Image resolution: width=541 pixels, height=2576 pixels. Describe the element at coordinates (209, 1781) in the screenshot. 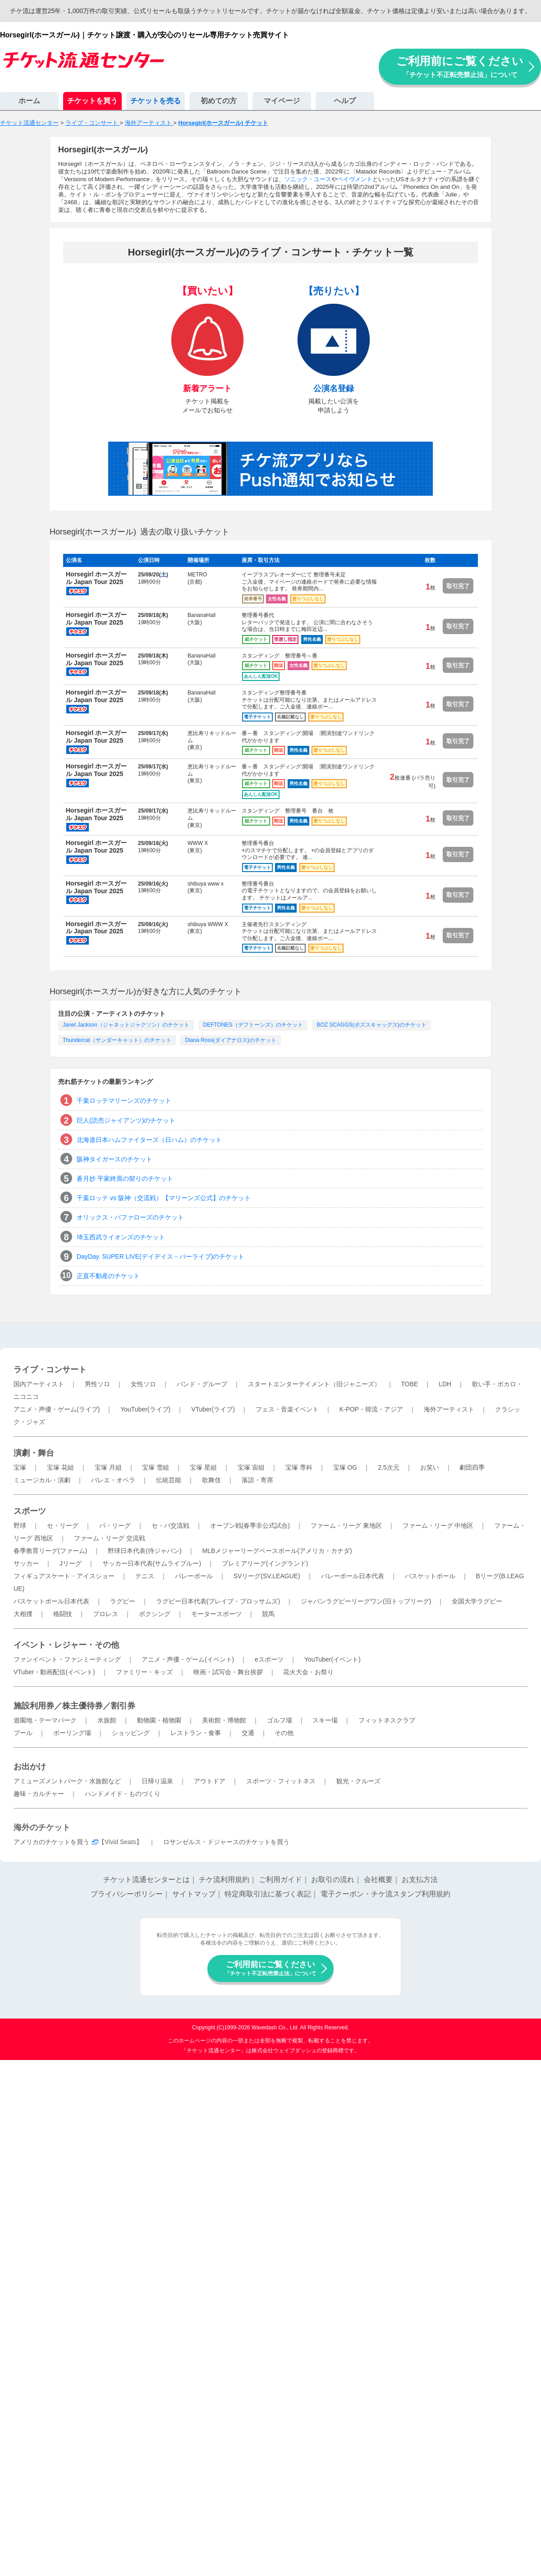

I see `アウトドア` at that location.